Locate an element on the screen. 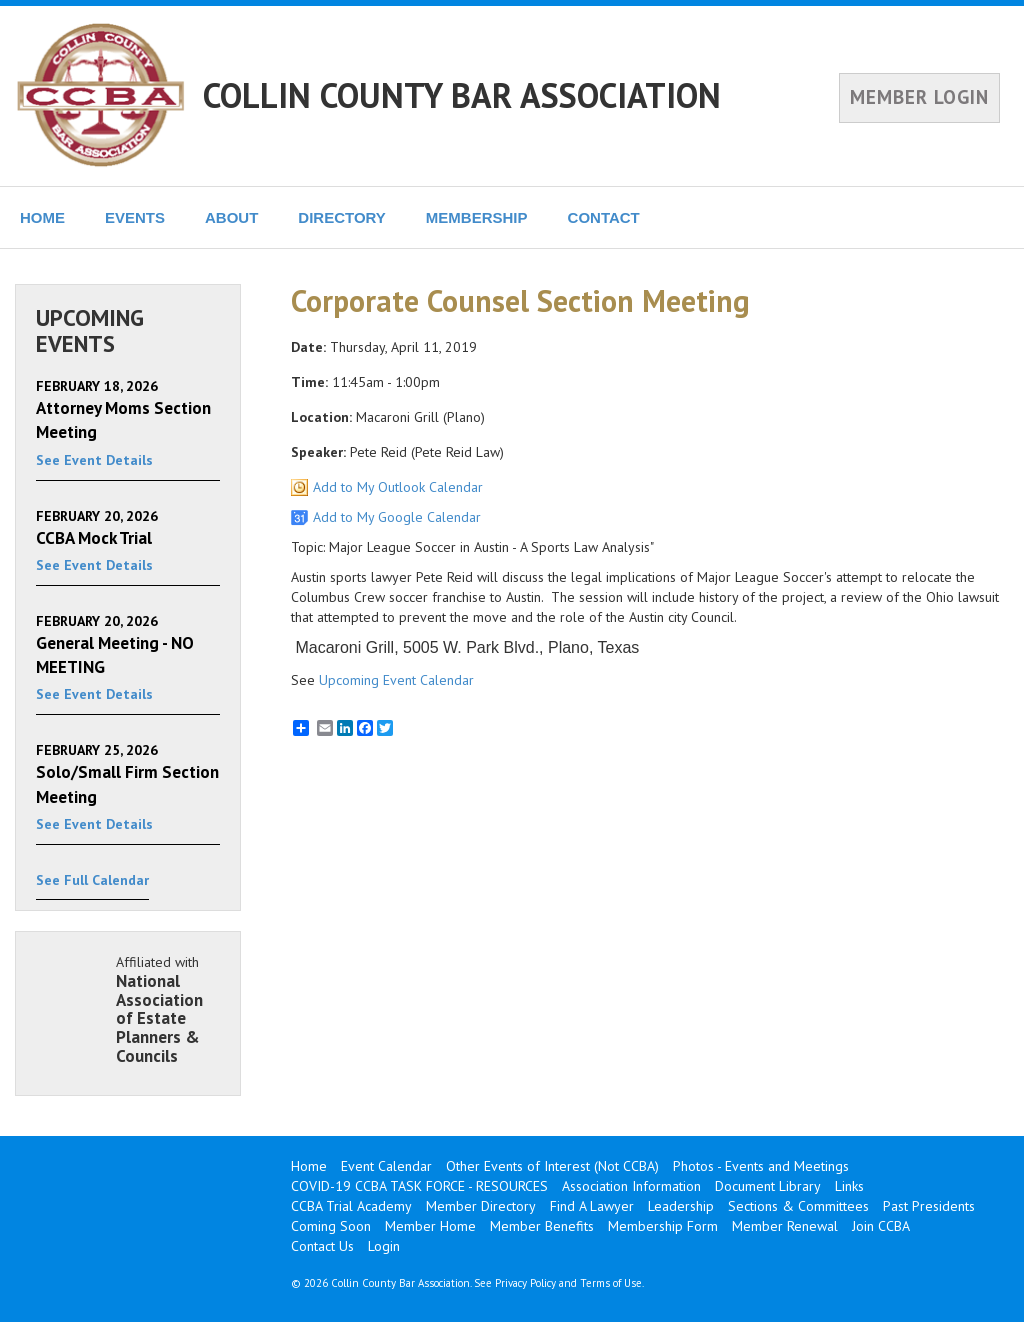  Leadership is located at coordinates (681, 1206).